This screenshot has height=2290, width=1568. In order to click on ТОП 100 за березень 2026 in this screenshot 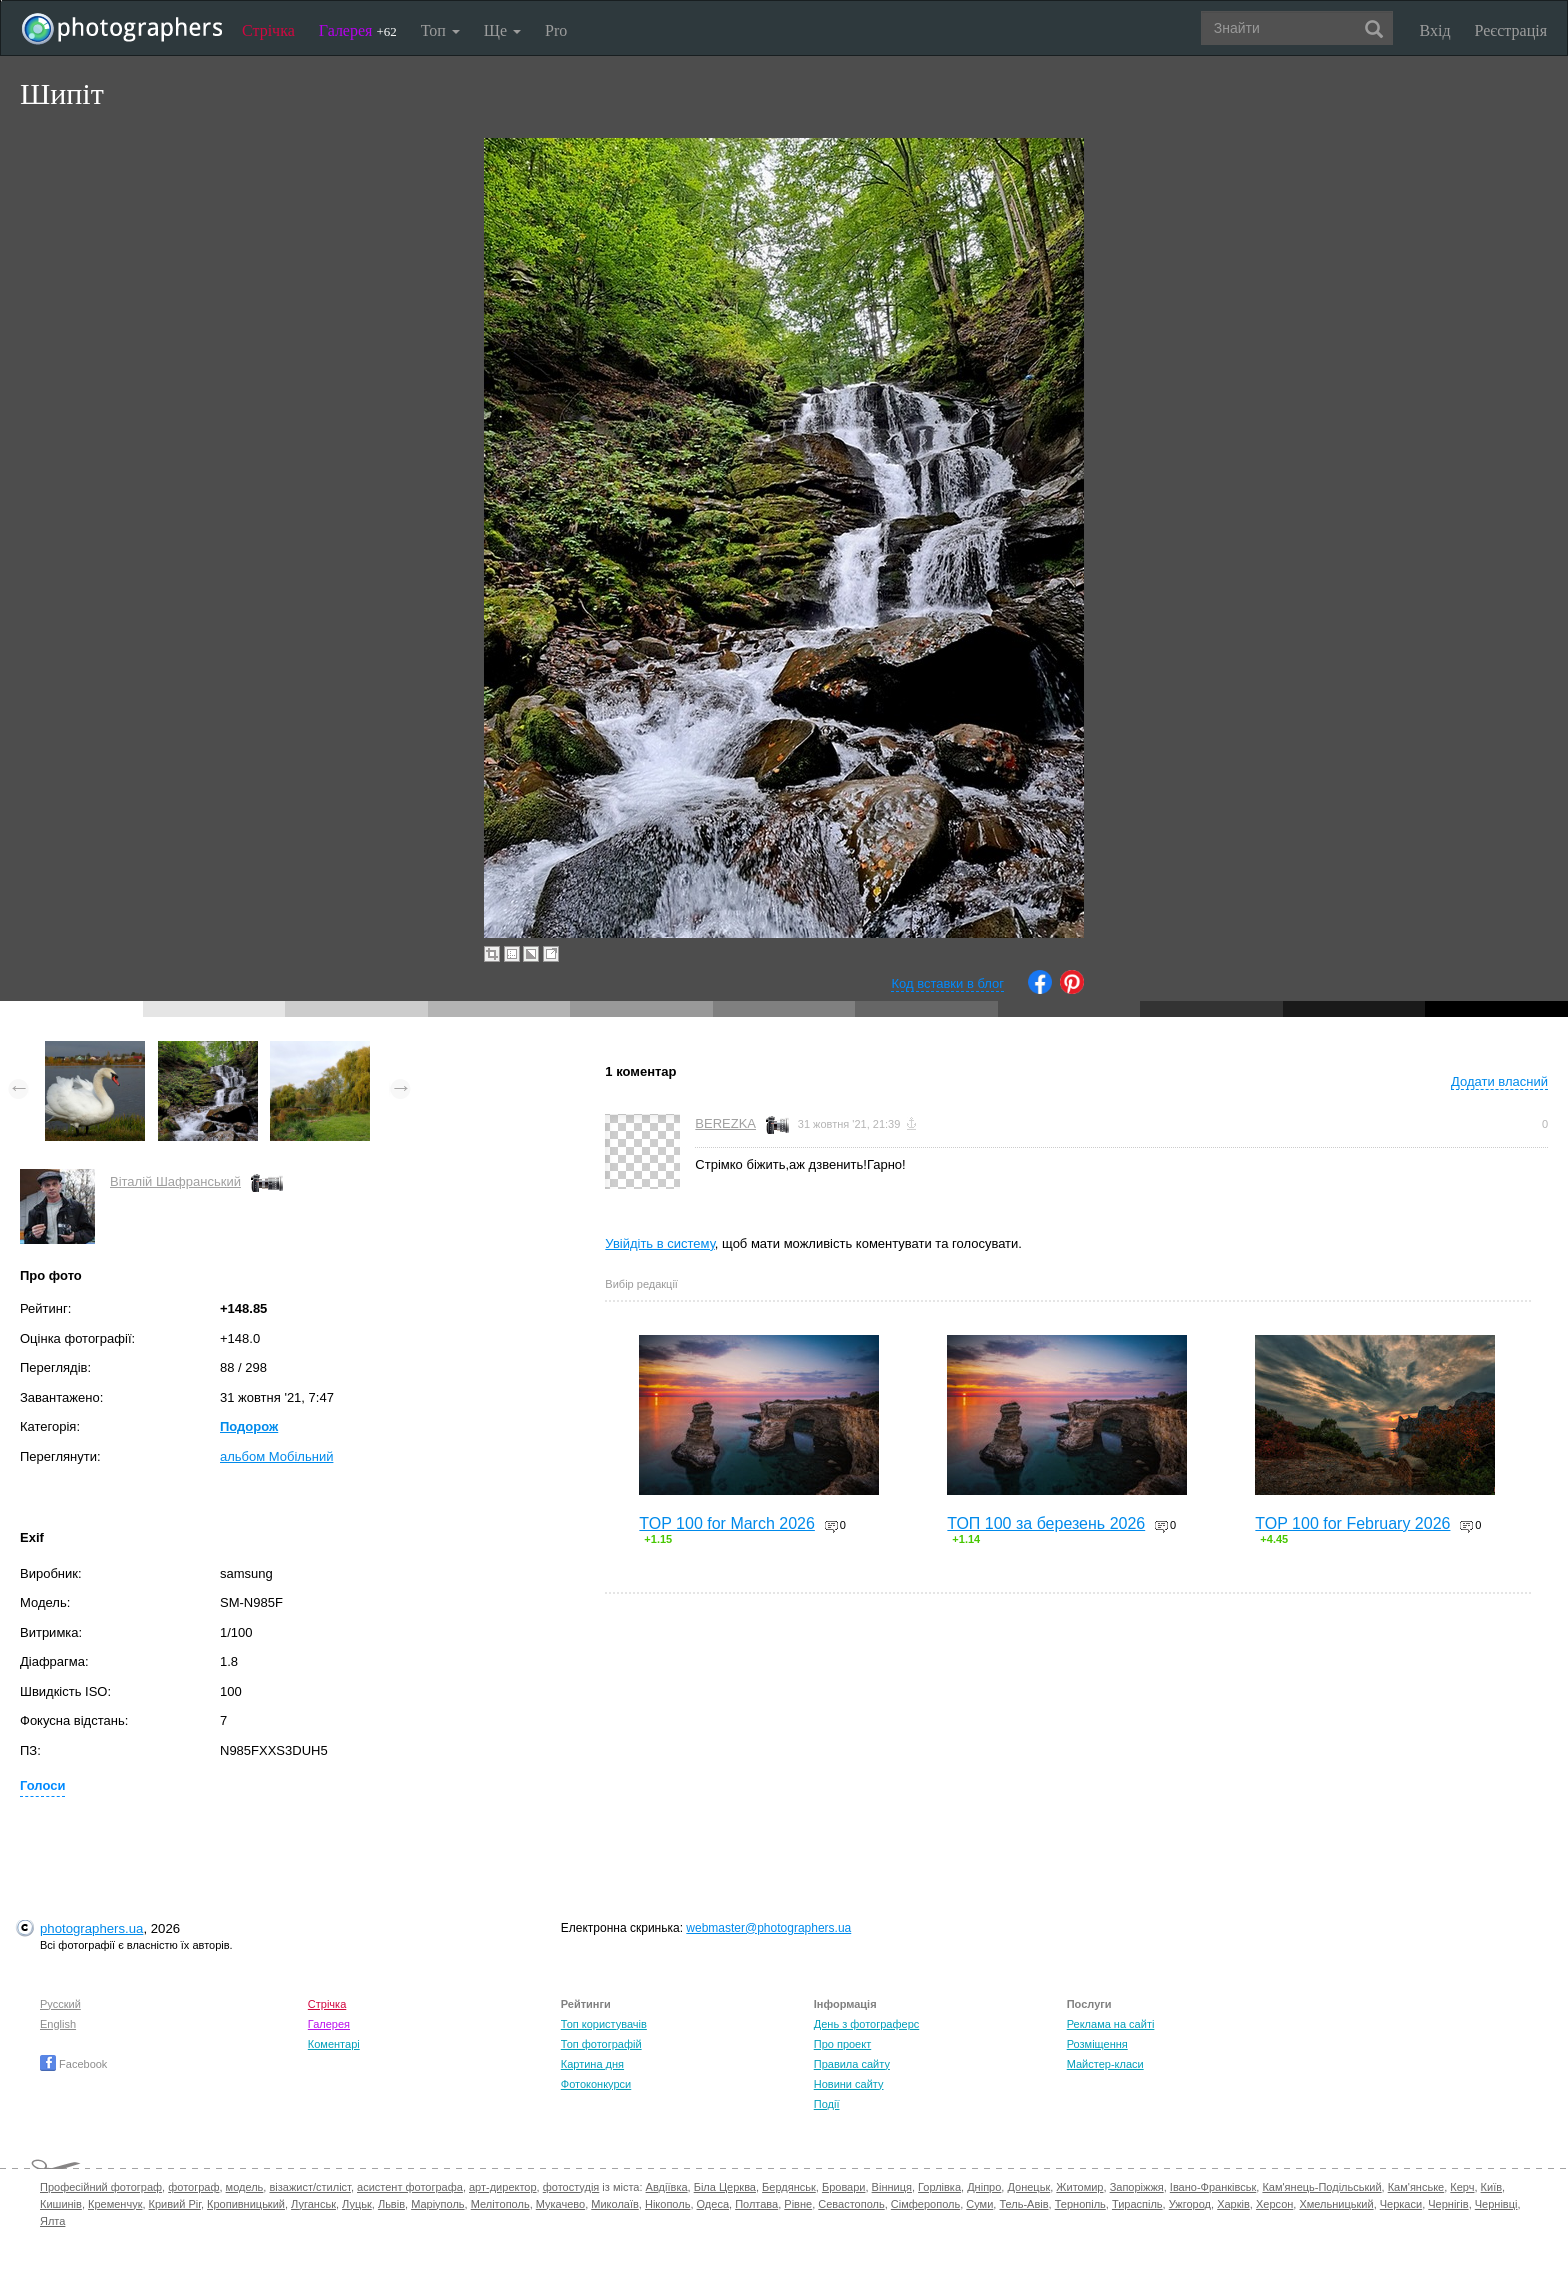, I will do `click(1046, 1523)`.